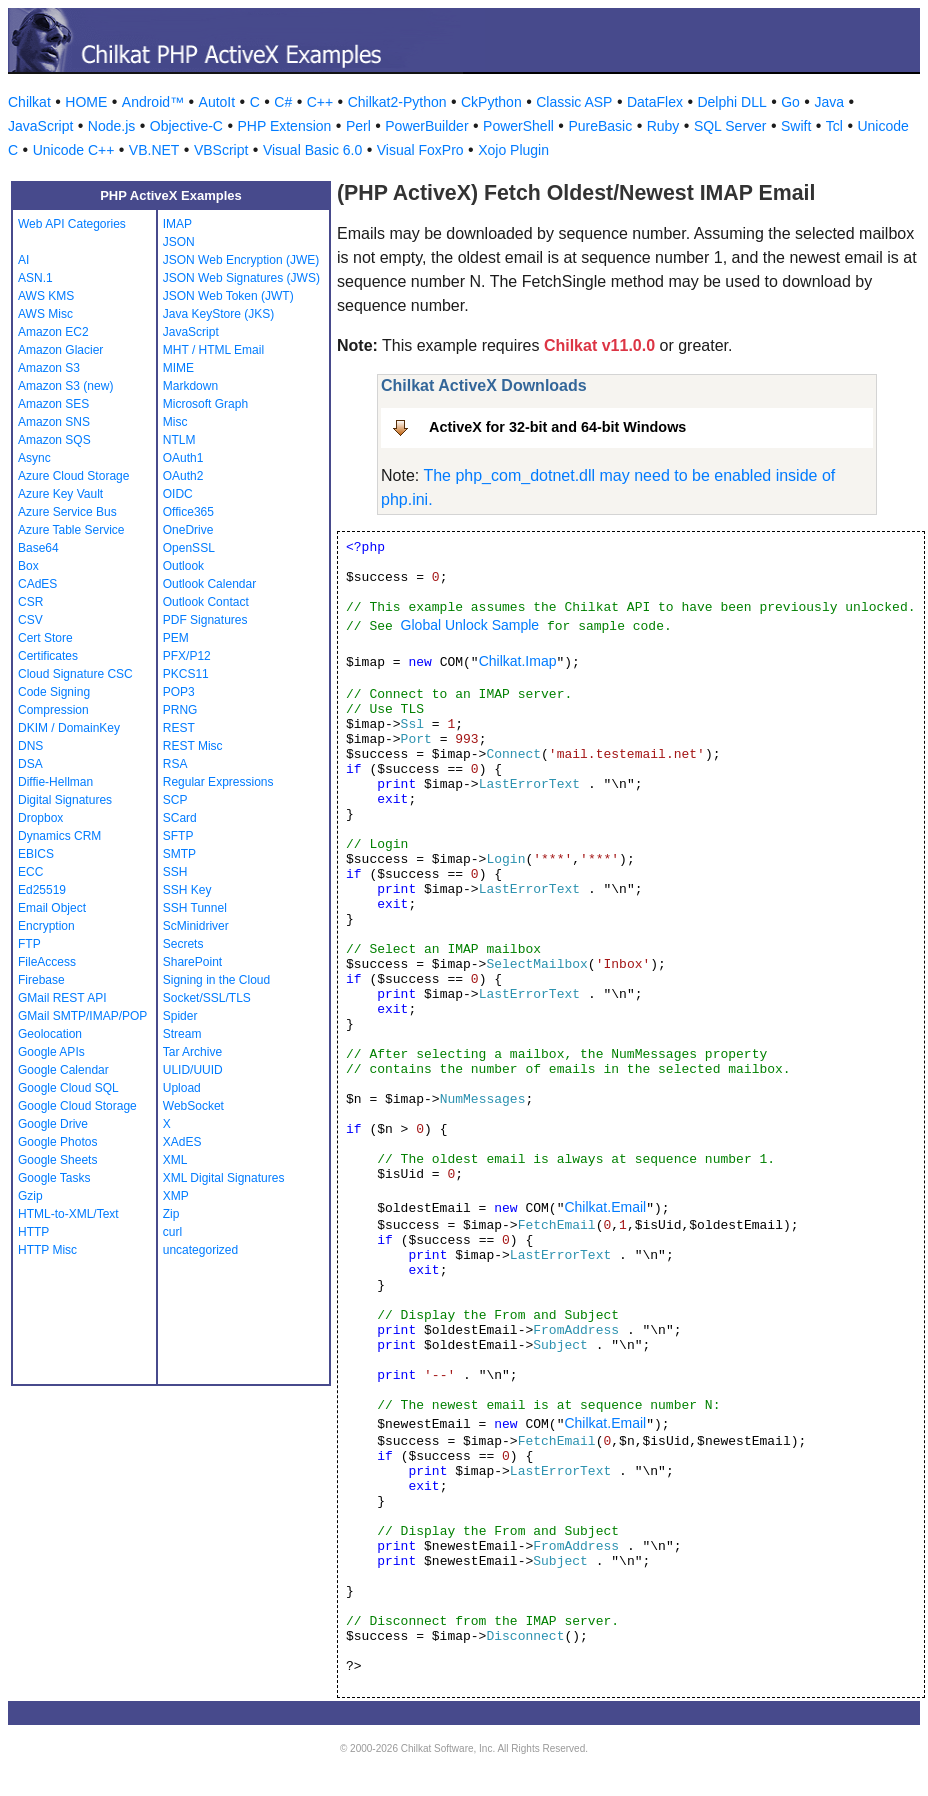 The width and height of the screenshot is (928, 1796). What do you see at coordinates (153, 102) in the screenshot?
I see `Android™` at bounding box center [153, 102].